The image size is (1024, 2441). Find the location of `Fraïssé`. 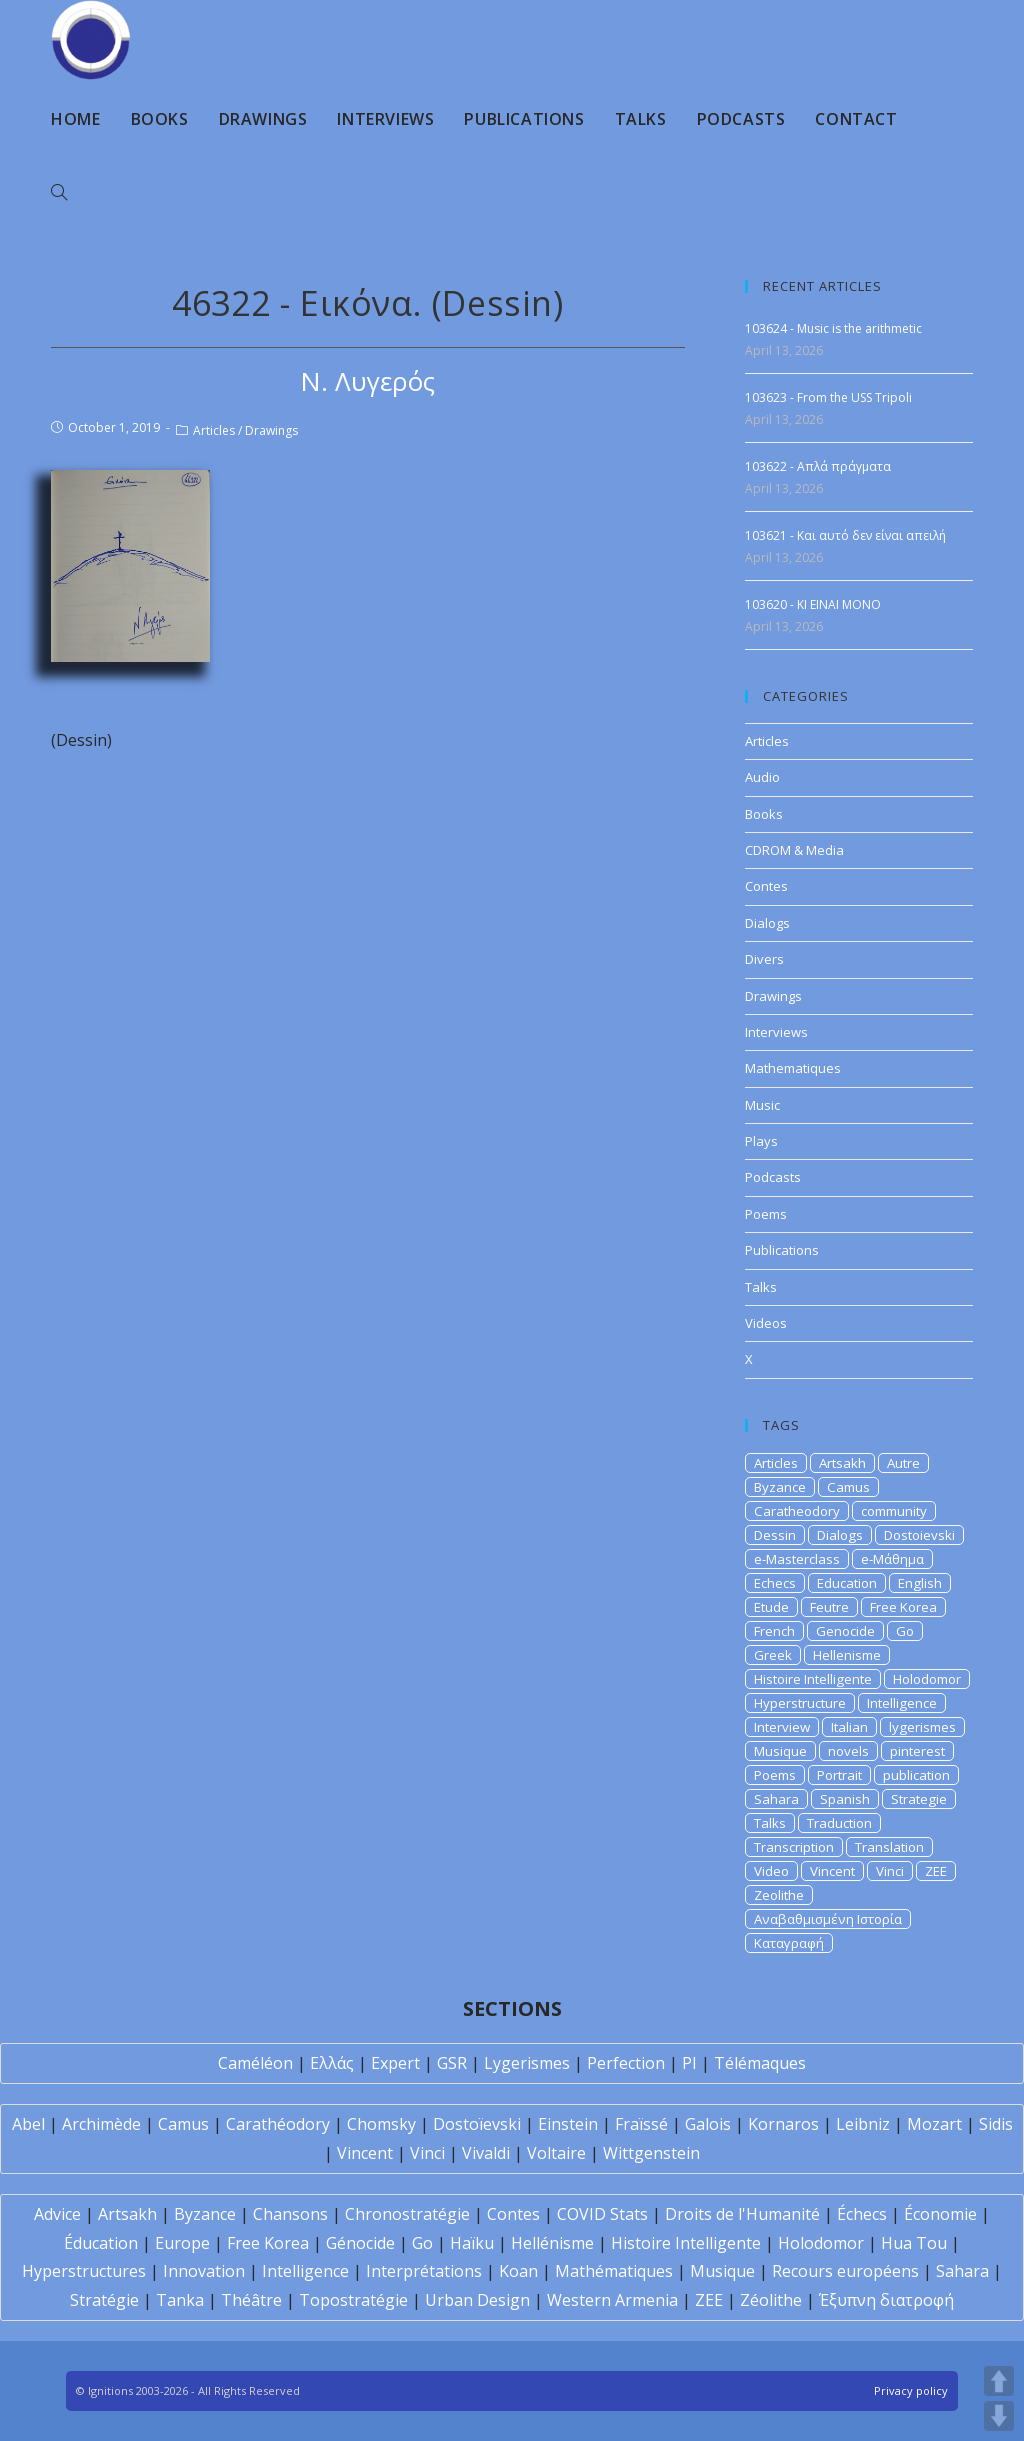

Fraïssé is located at coordinates (641, 2124).